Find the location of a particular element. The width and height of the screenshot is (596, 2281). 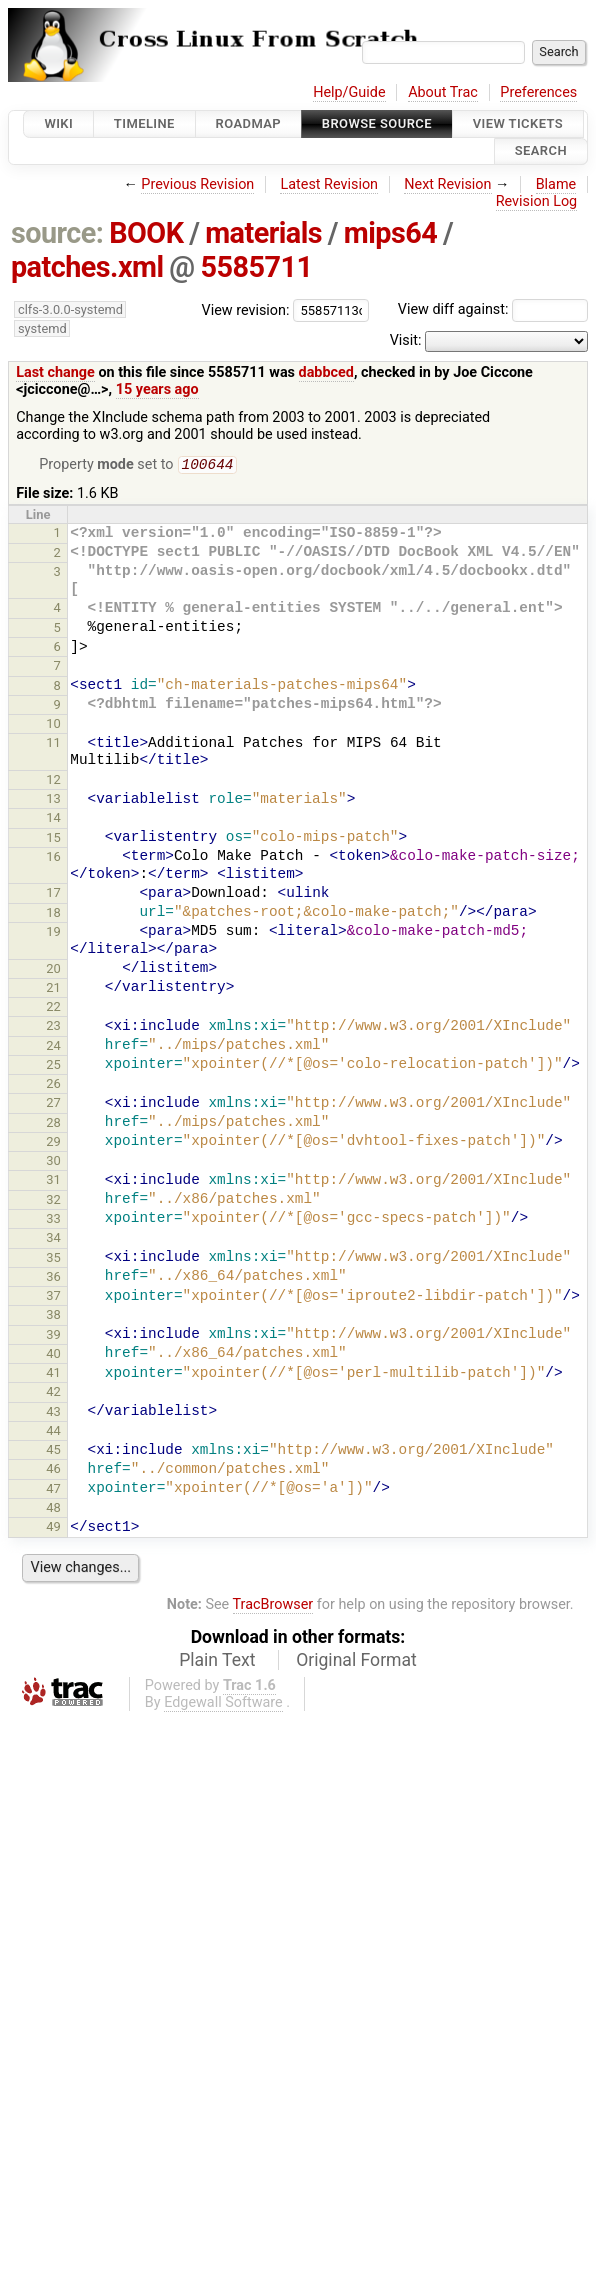

36 is located at coordinates (53, 1278).